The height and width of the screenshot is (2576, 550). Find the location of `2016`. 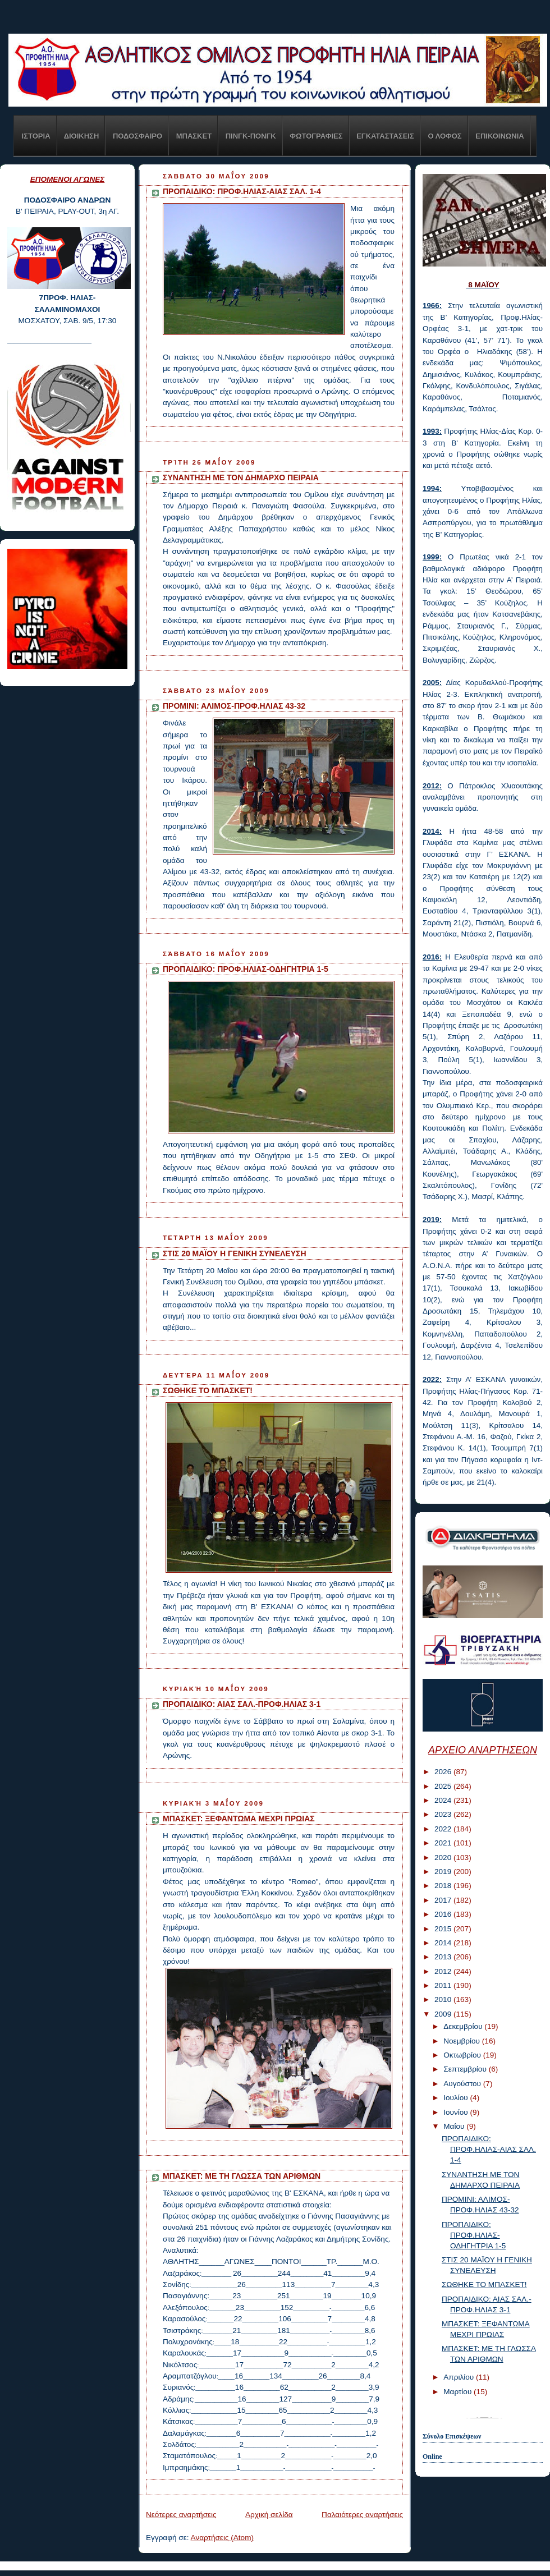

2016 is located at coordinates (443, 1914).